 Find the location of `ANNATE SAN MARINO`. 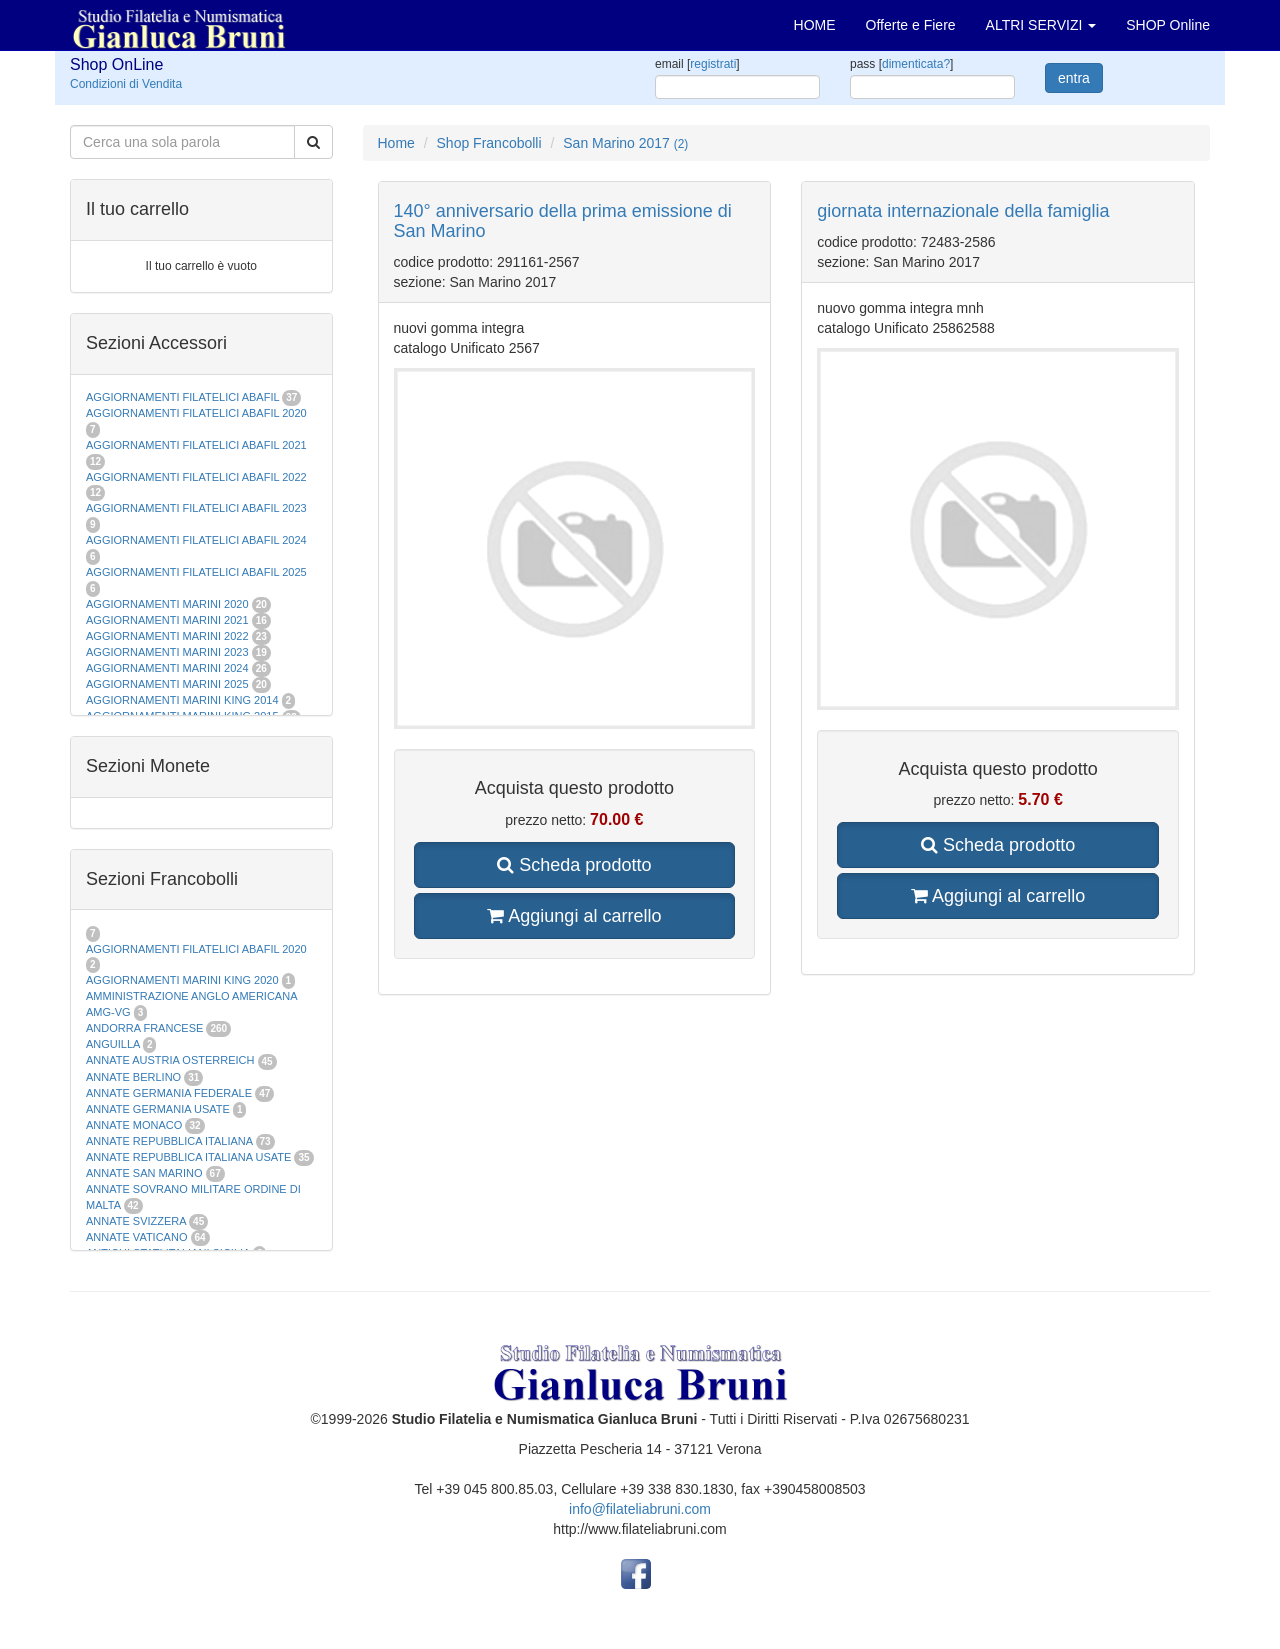

ANNATE SAN MARINO is located at coordinates (144, 1173).